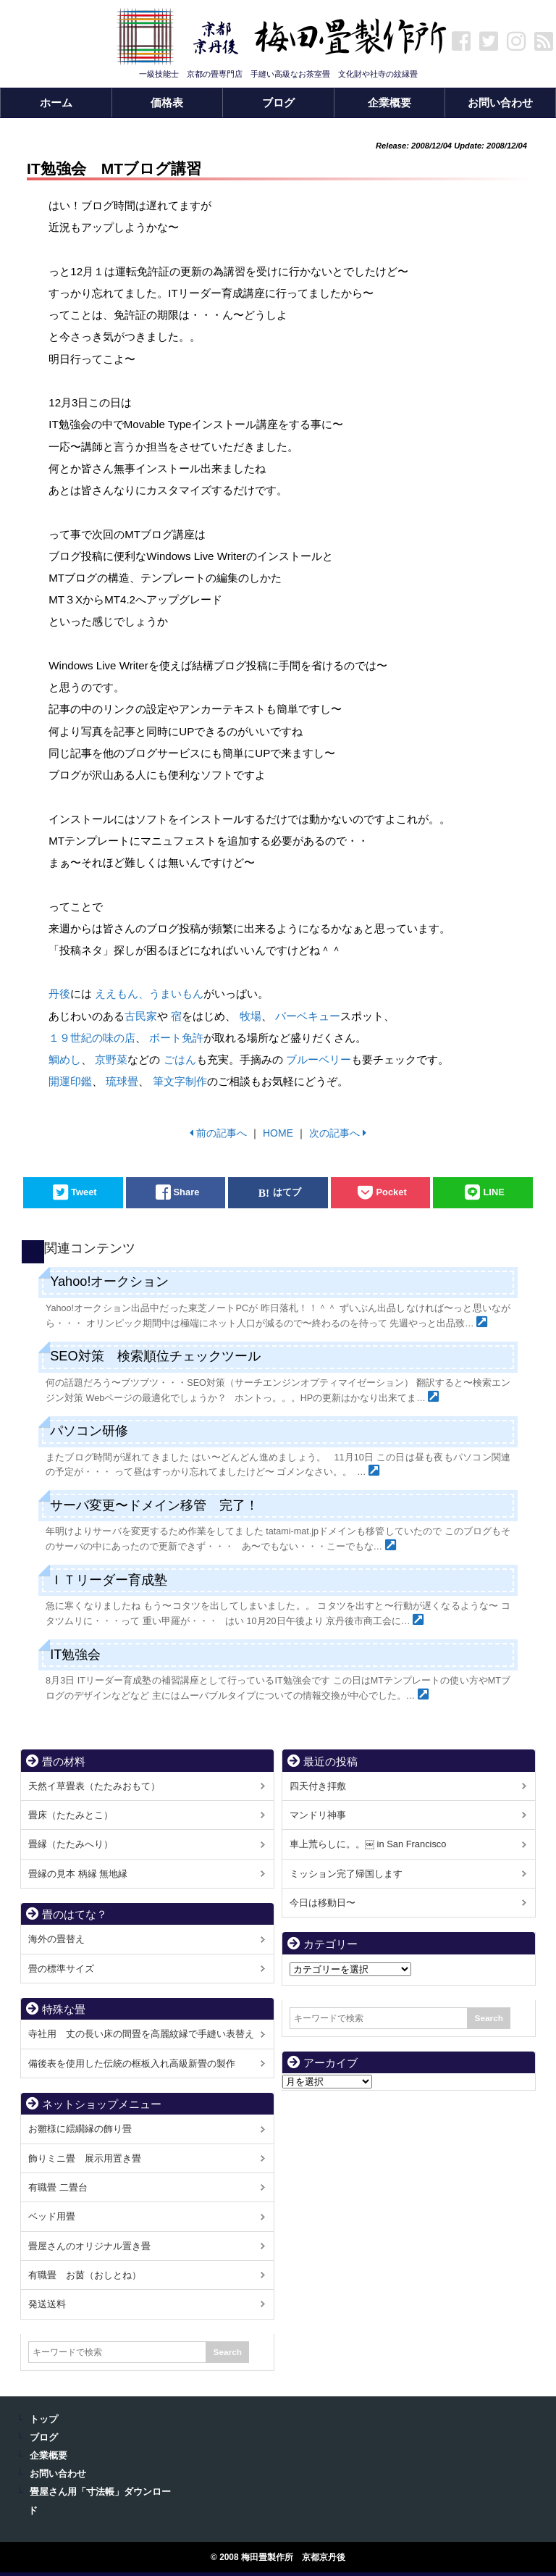 The width and height of the screenshot is (556, 2576). What do you see at coordinates (109, 1281) in the screenshot?
I see `Yahoo!オークション` at bounding box center [109, 1281].